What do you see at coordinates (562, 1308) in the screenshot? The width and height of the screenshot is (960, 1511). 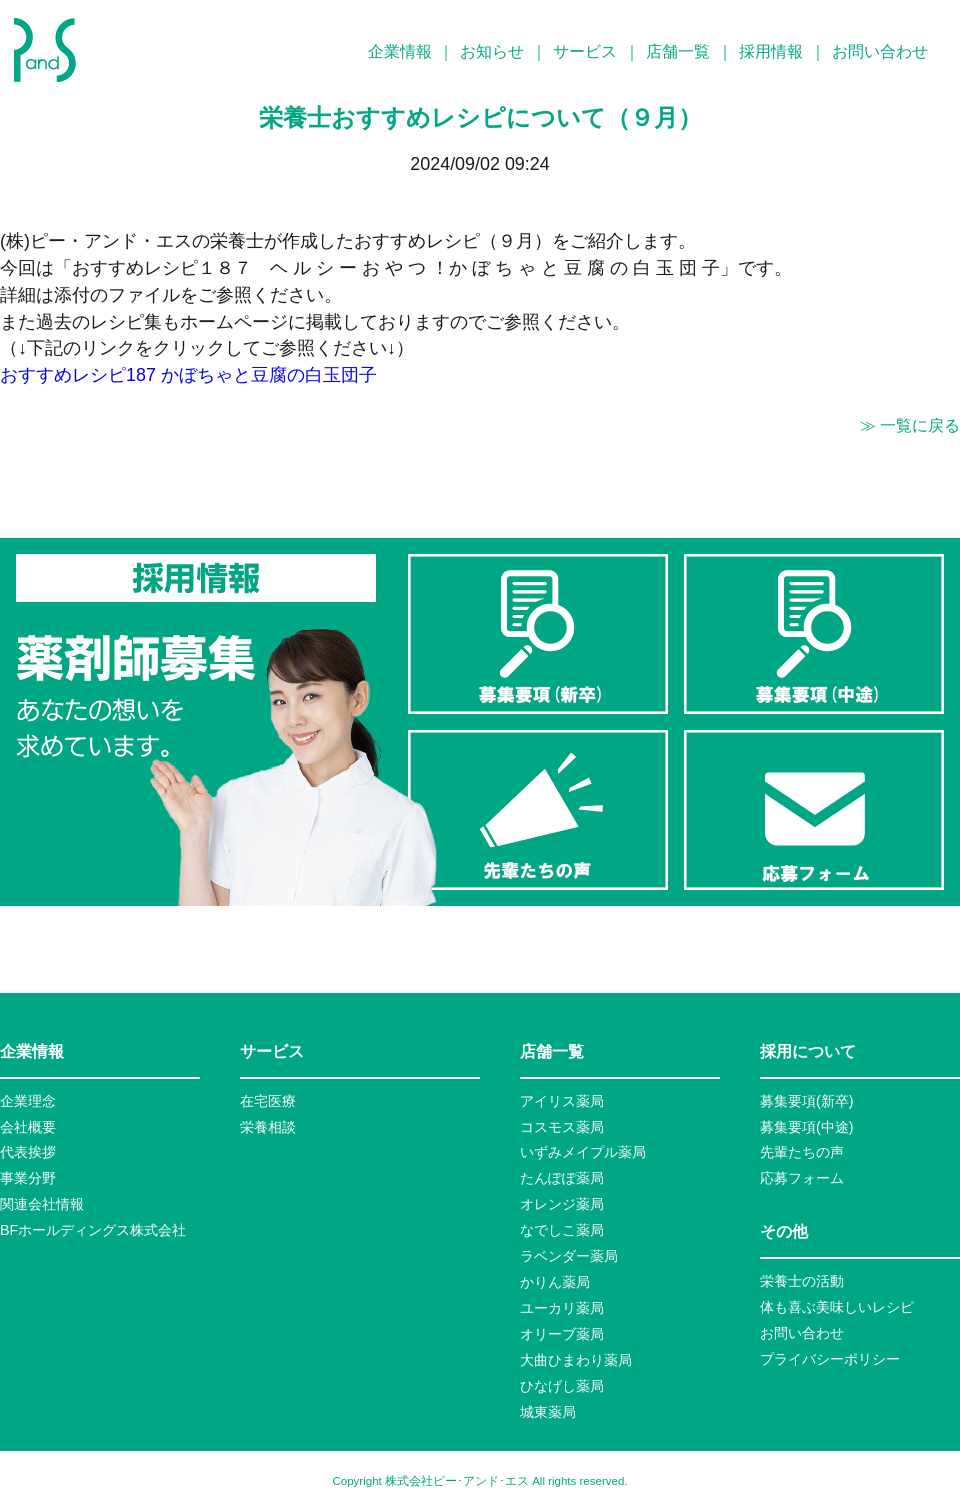 I see `ユーカリ薬局` at bounding box center [562, 1308].